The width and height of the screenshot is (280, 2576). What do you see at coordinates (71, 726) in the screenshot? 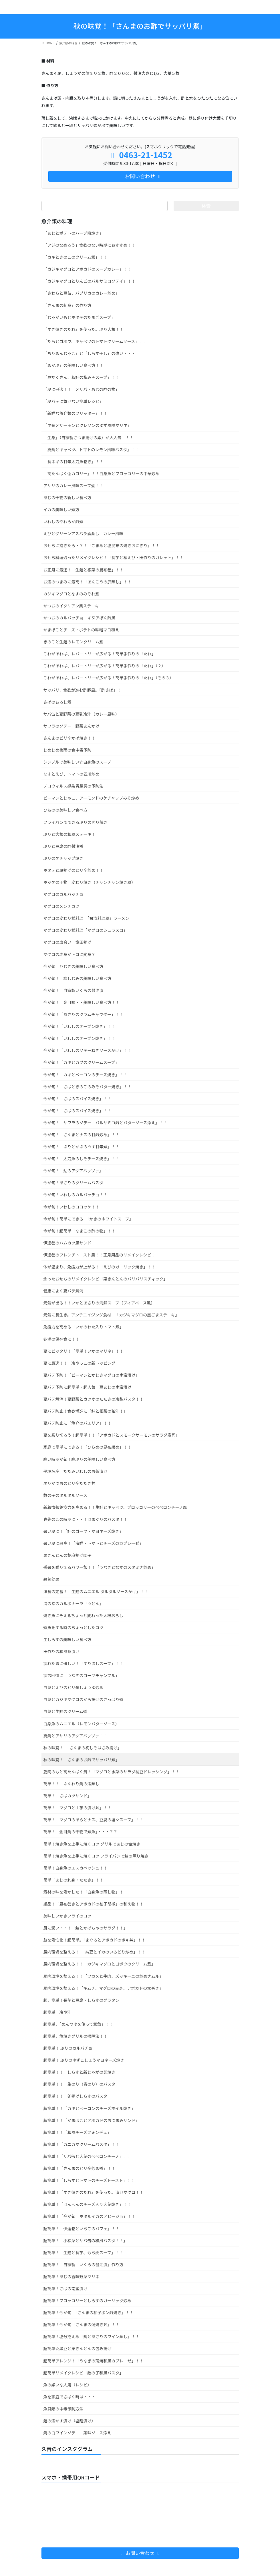
I see `サワラのソテー 野菜あんかけ` at bounding box center [71, 726].